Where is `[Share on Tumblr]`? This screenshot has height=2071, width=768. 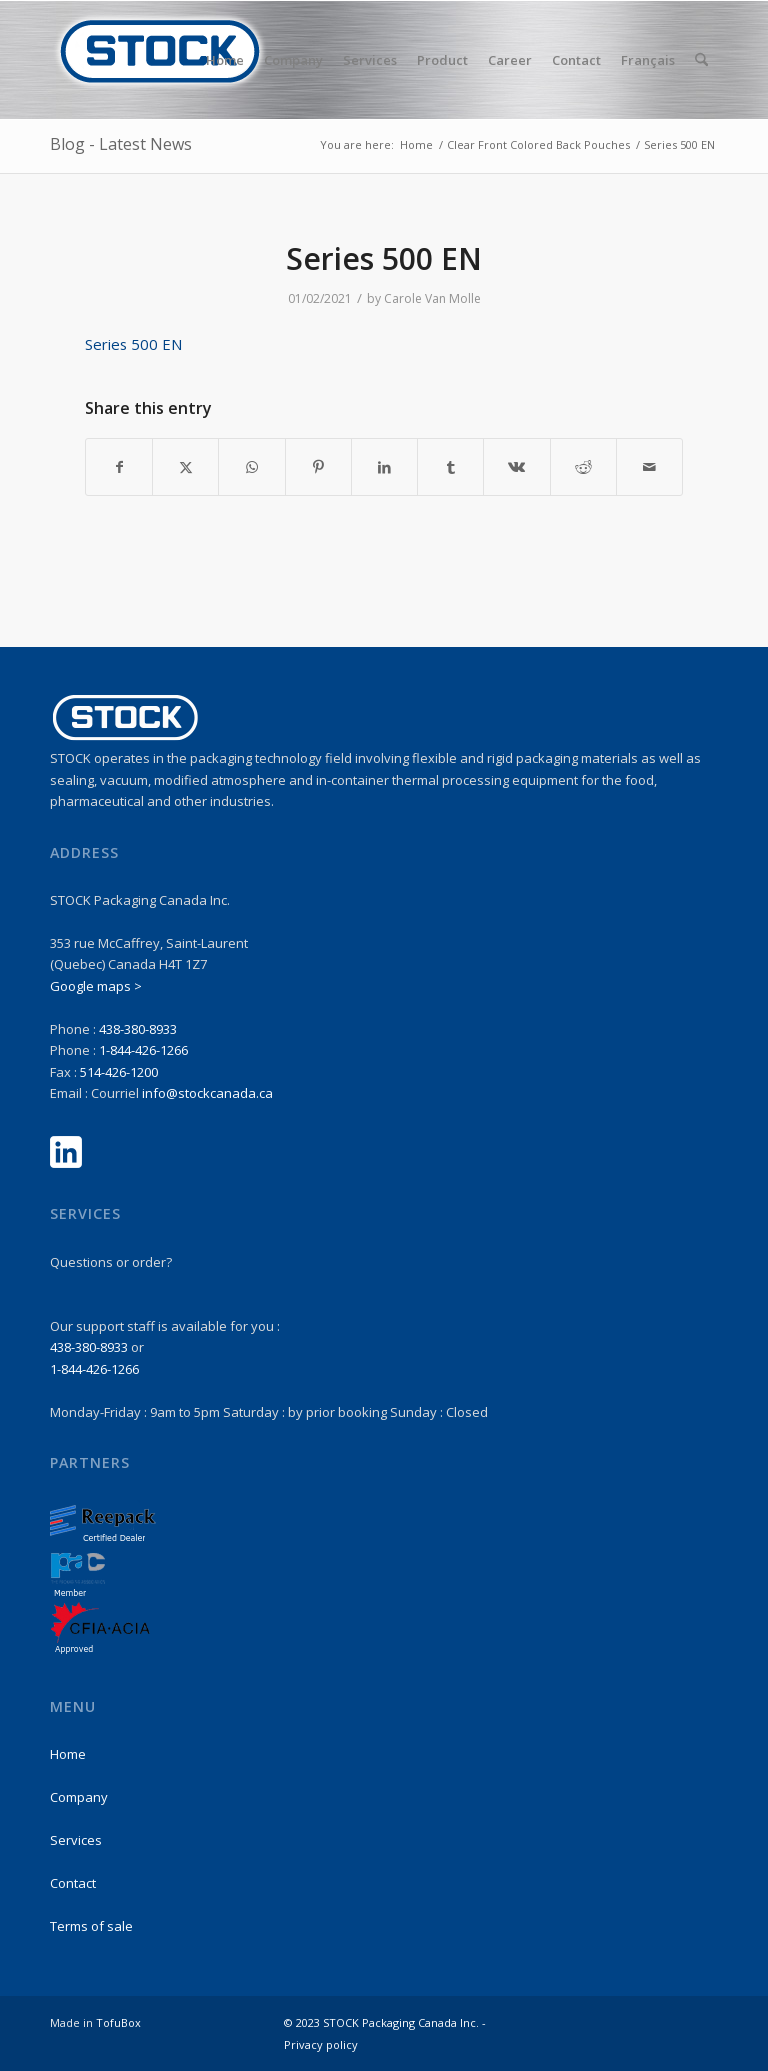
[Share on Tumblr] is located at coordinates (450, 467).